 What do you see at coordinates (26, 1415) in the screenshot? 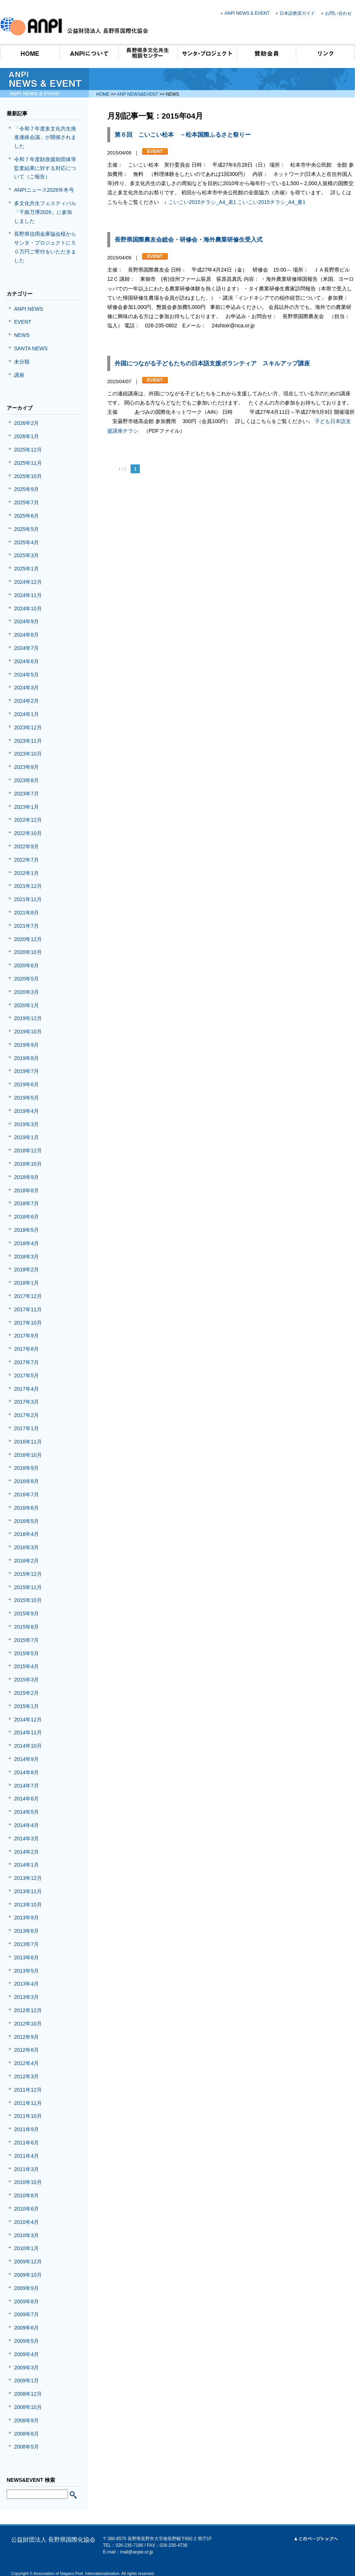
I see `2017年2月` at bounding box center [26, 1415].